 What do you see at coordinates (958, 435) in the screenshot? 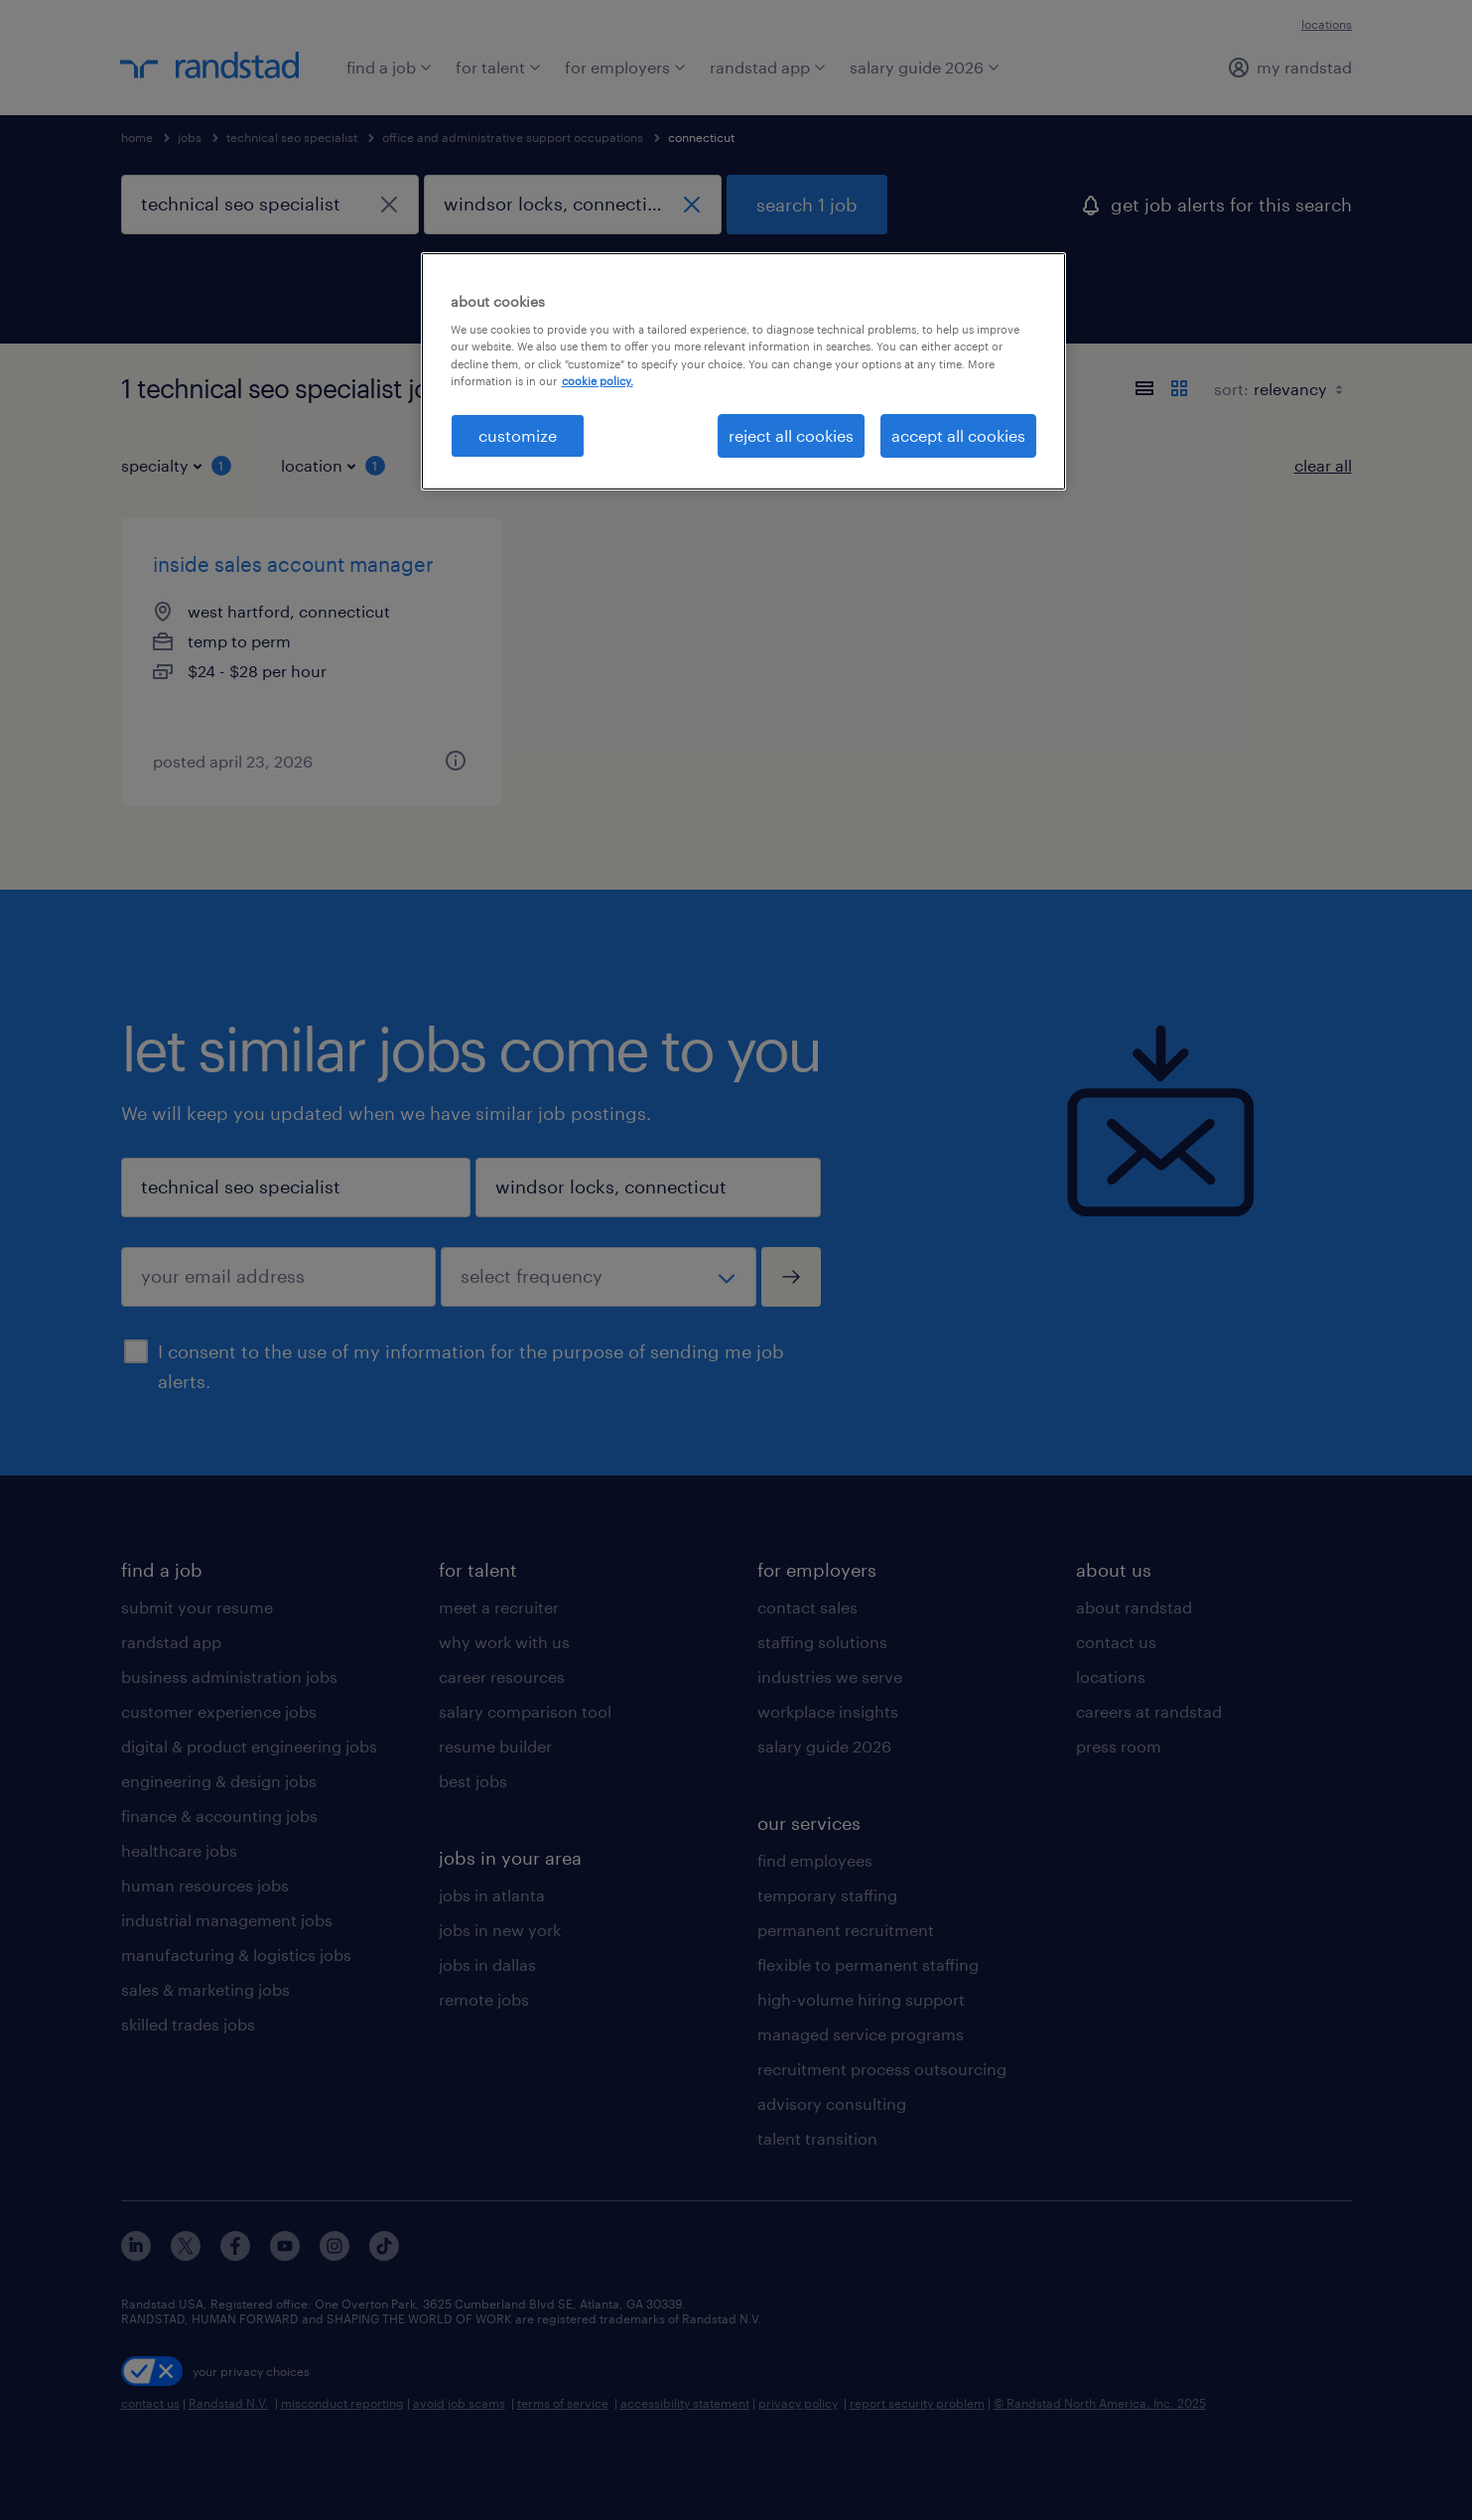
I see `accept all cookies` at bounding box center [958, 435].